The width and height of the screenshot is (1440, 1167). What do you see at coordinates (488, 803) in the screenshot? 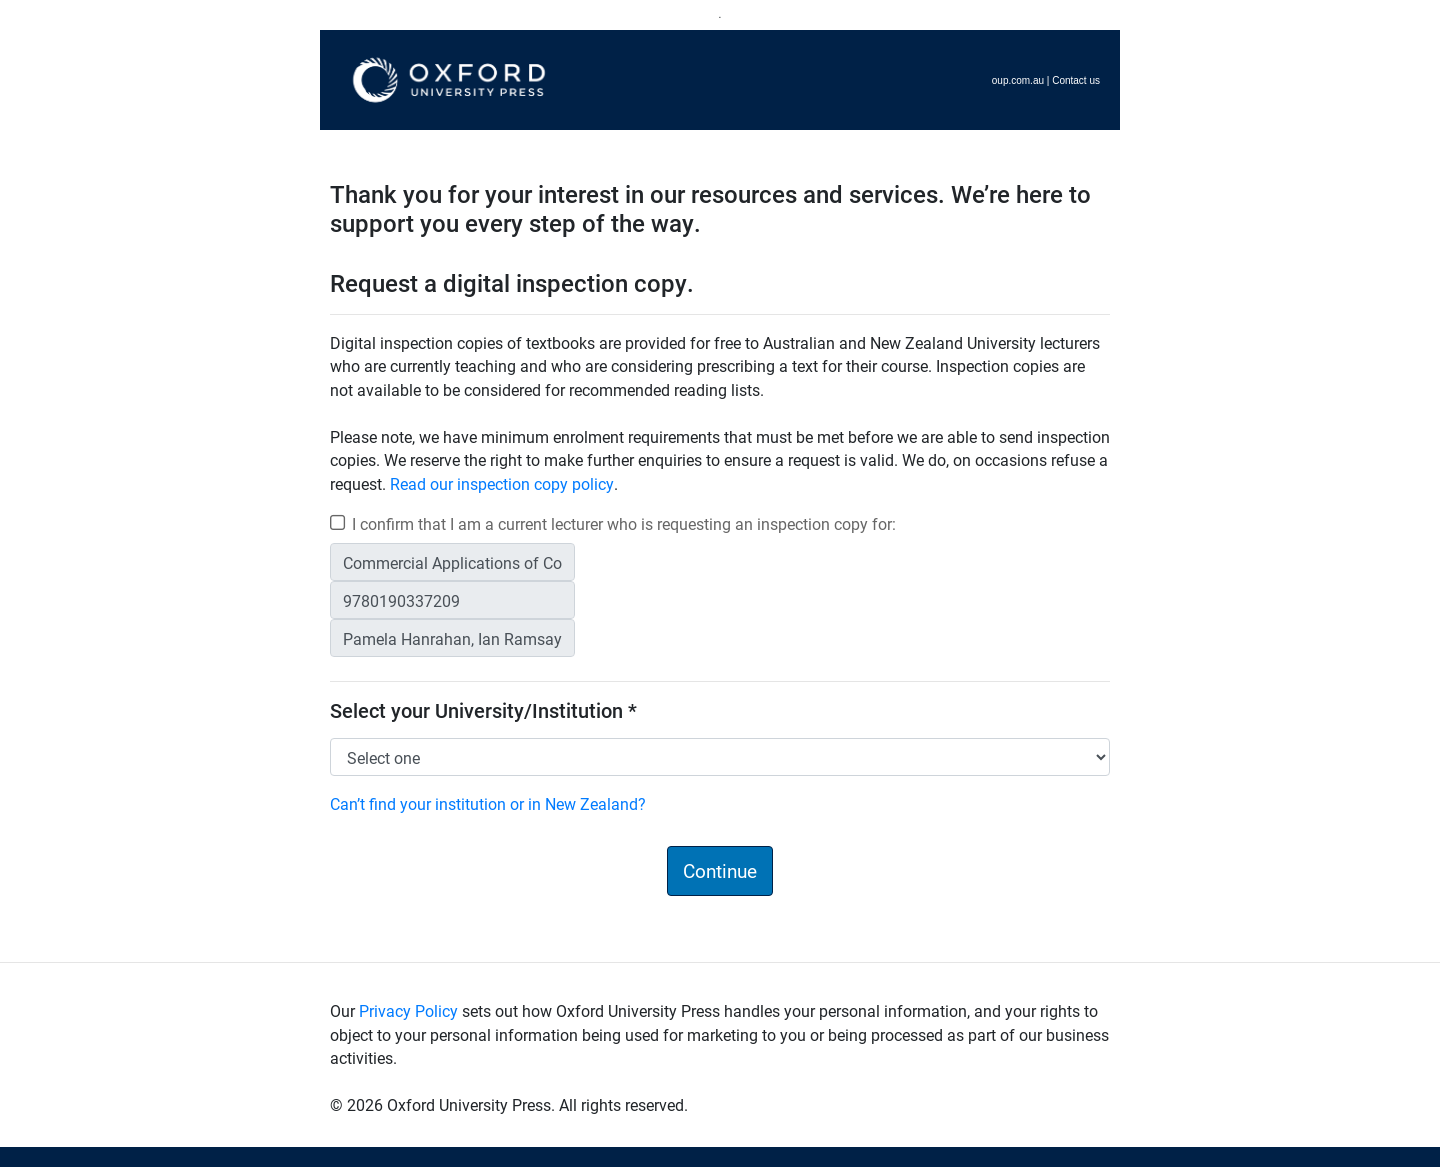
I see `Can’t find your institution or in New Zealand?` at bounding box center [488, 803].